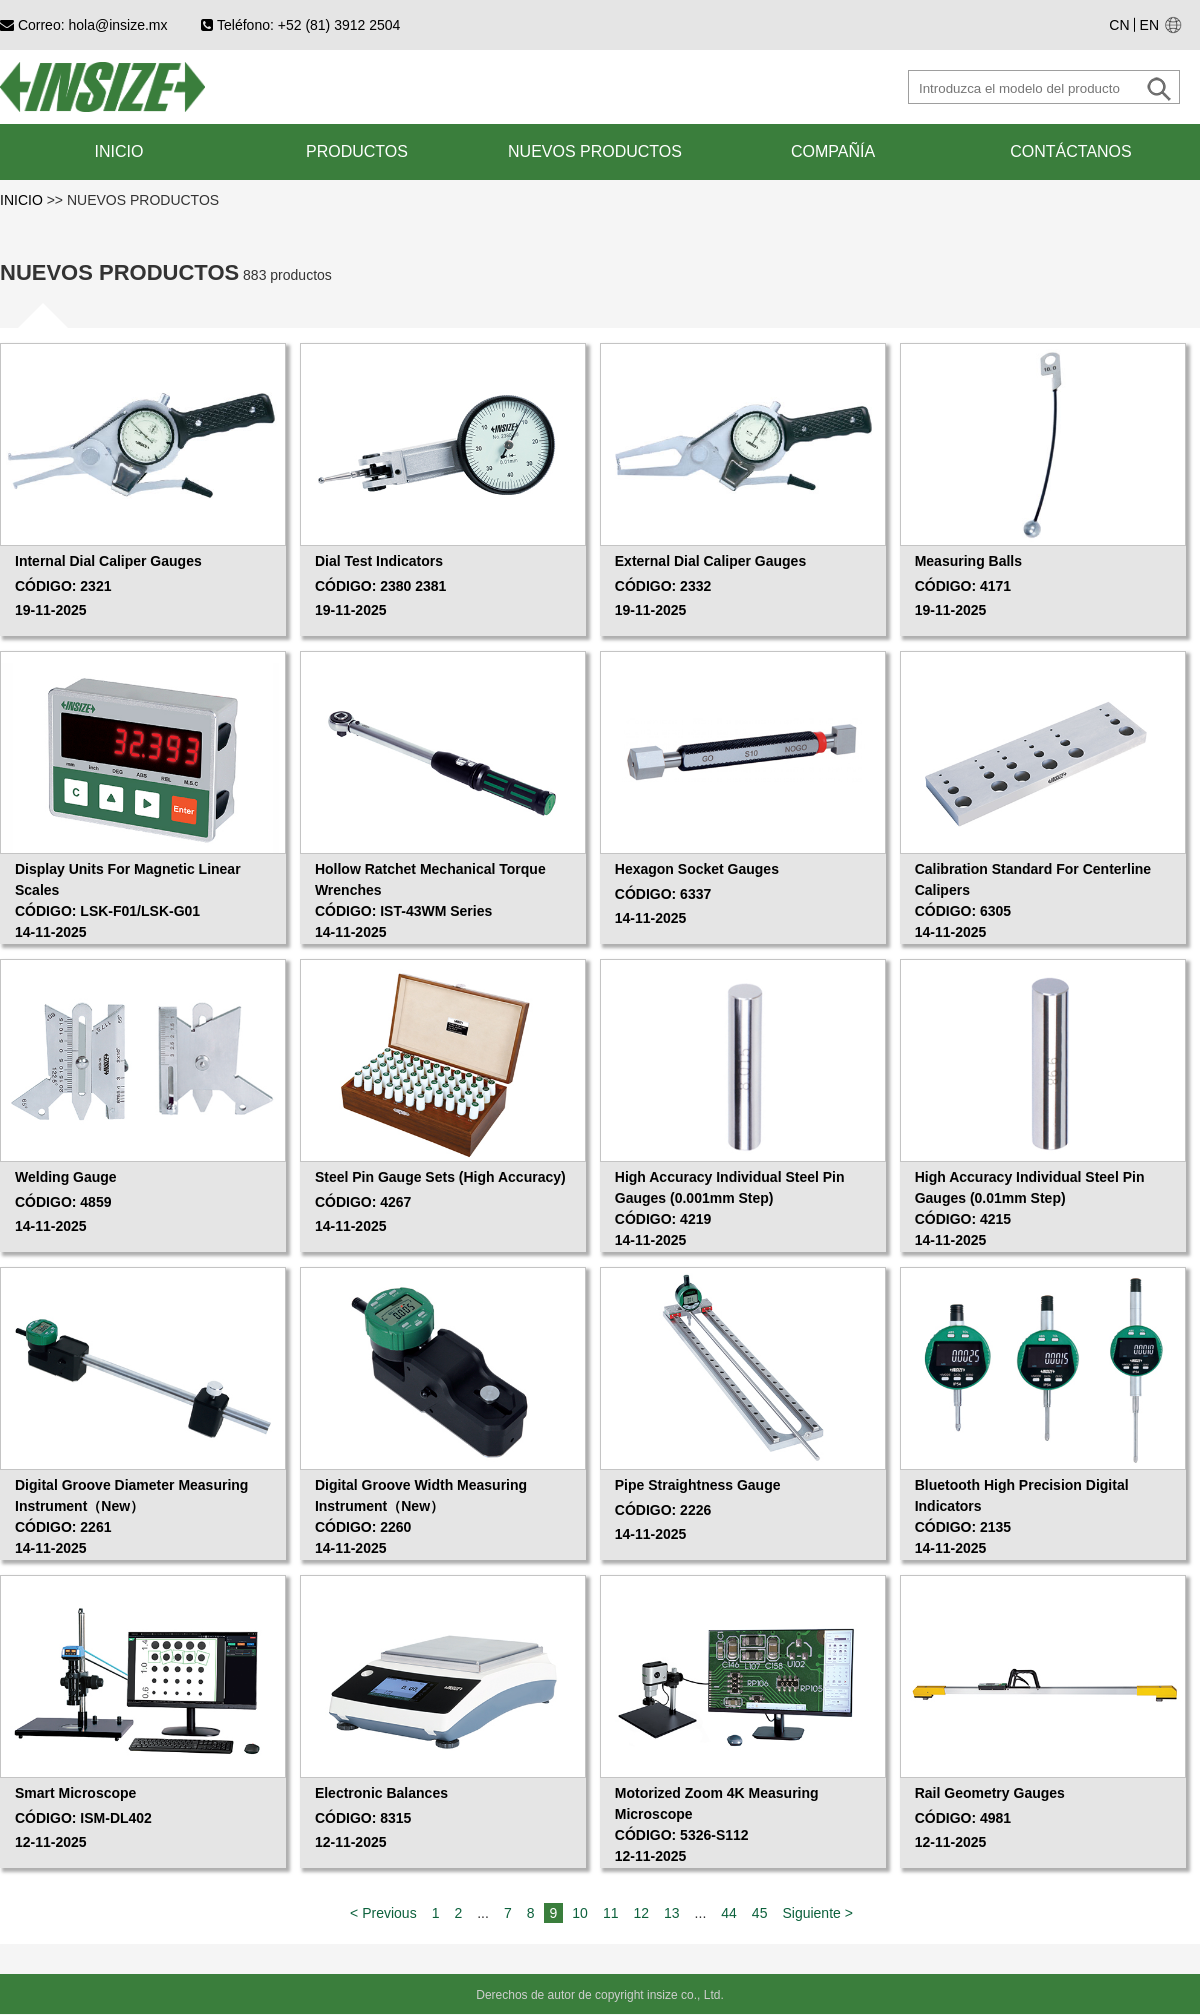 This screenshot has height=2015, width=1200. I want to click on 12, so click(641, 1913).